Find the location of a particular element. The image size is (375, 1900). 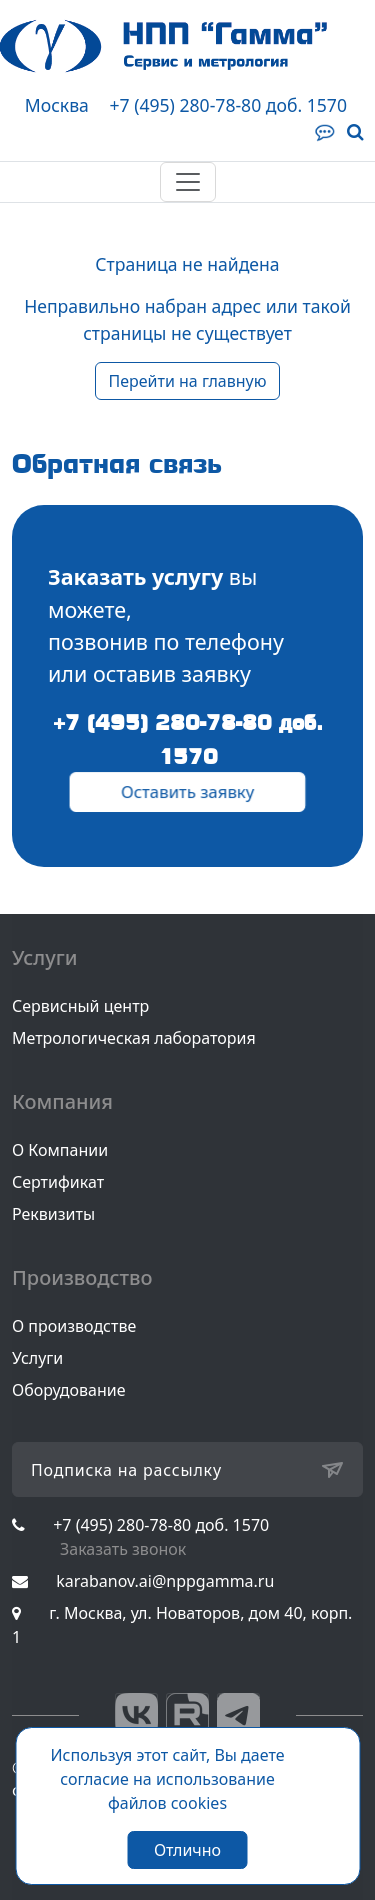

Оставить заявку is located at coordinates (187, 792).